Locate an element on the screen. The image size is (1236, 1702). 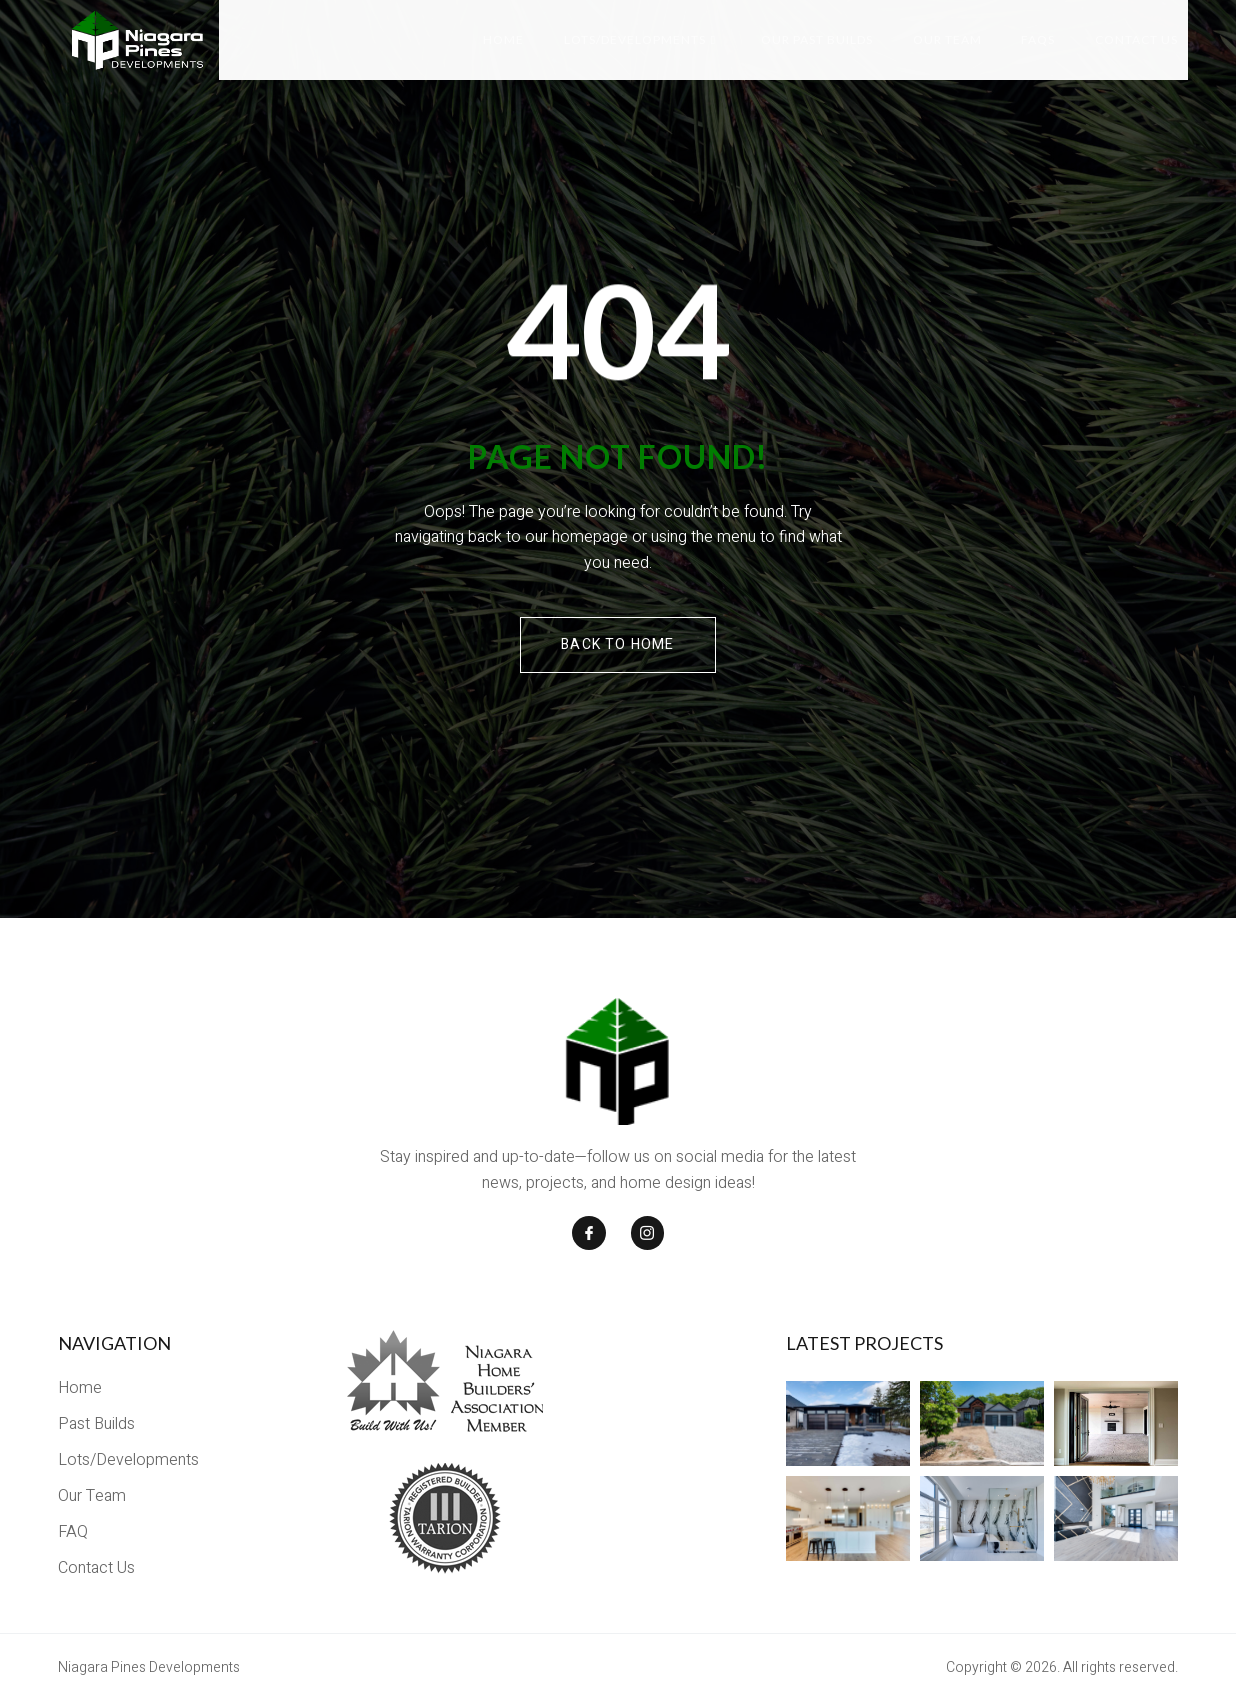
Home is located at coordinates (502, 39).